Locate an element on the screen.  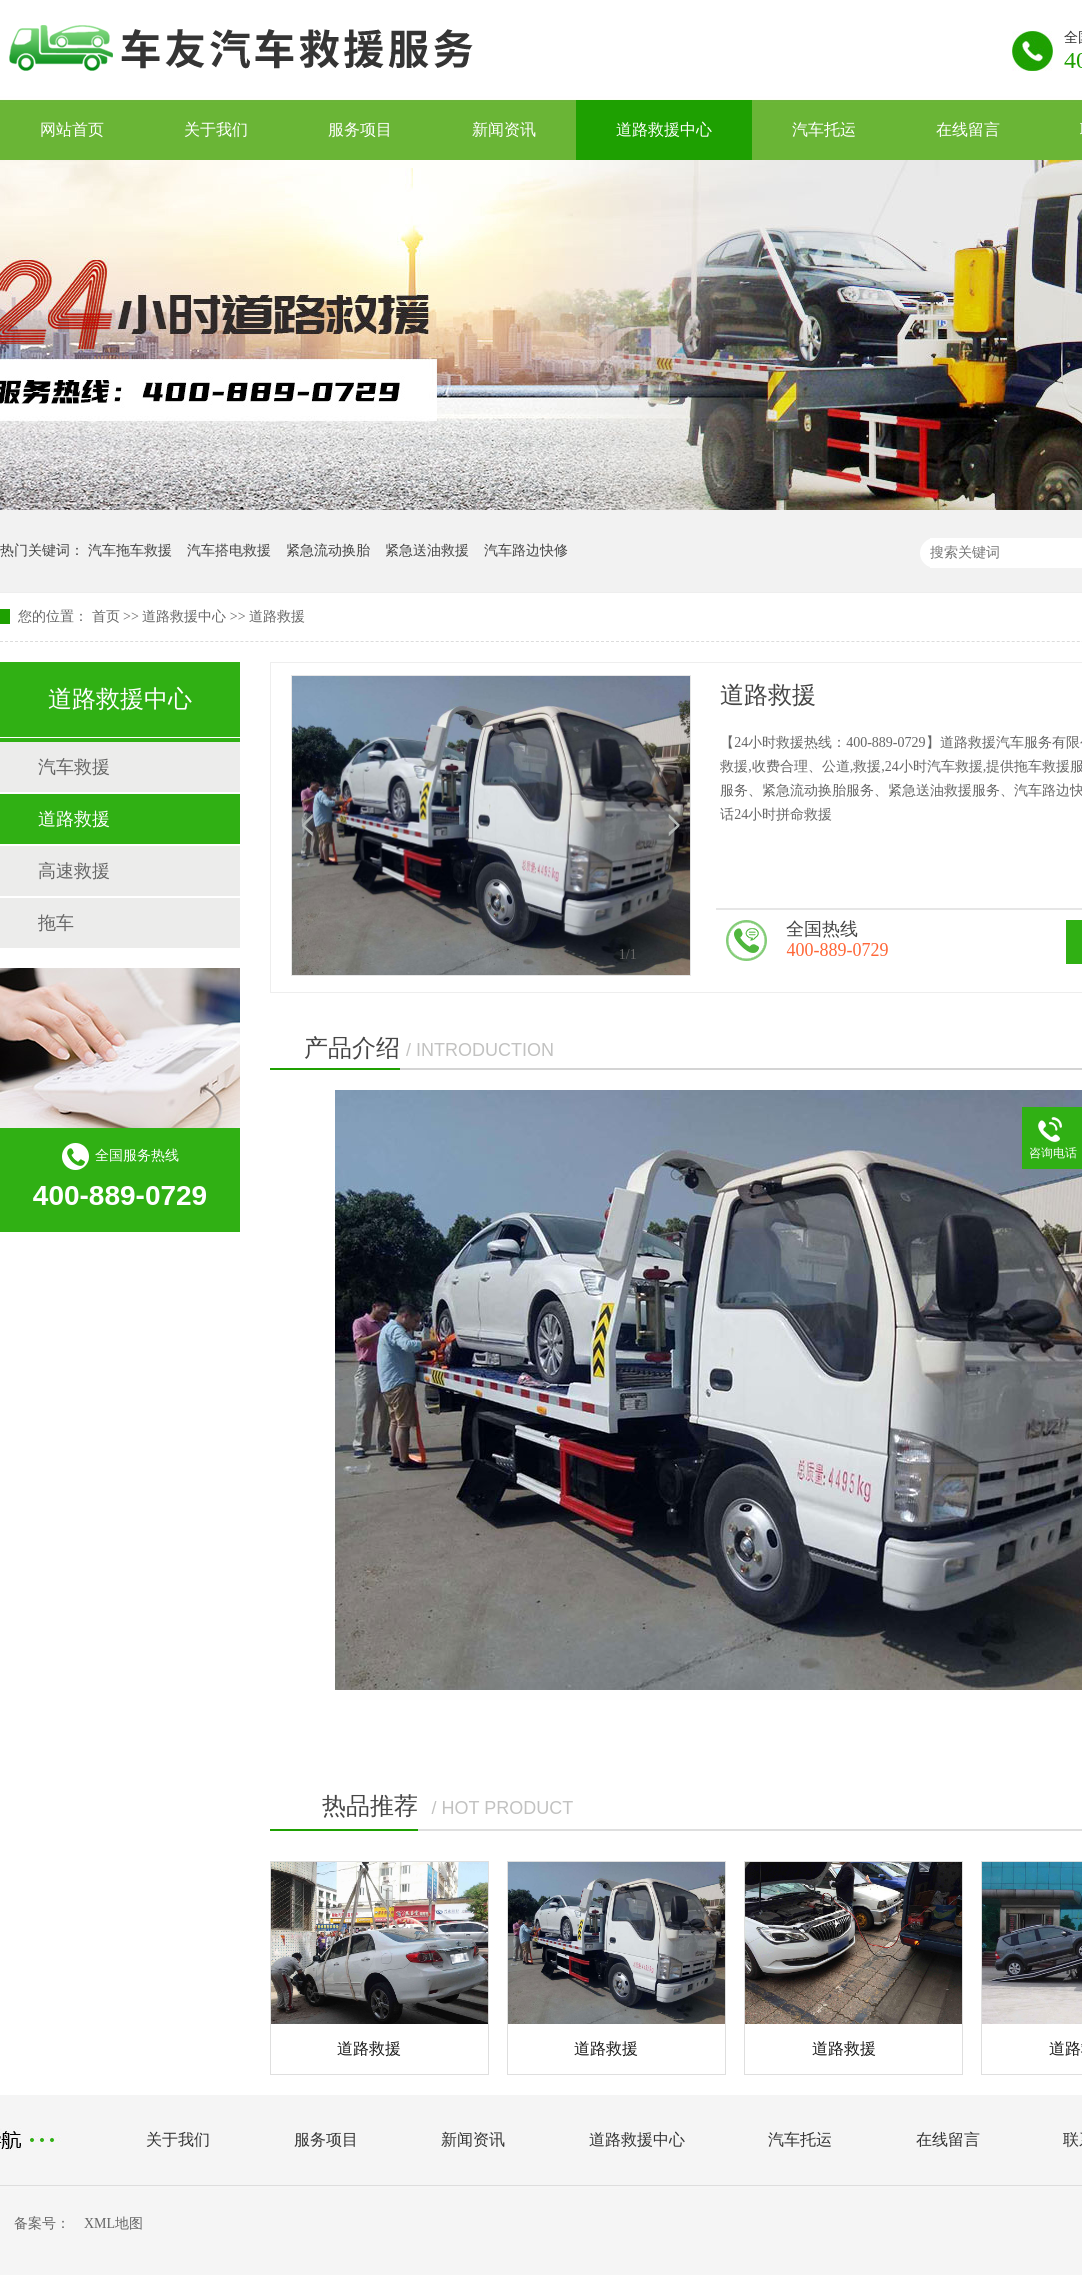
关于我们 is located at coordinates (216, 129).